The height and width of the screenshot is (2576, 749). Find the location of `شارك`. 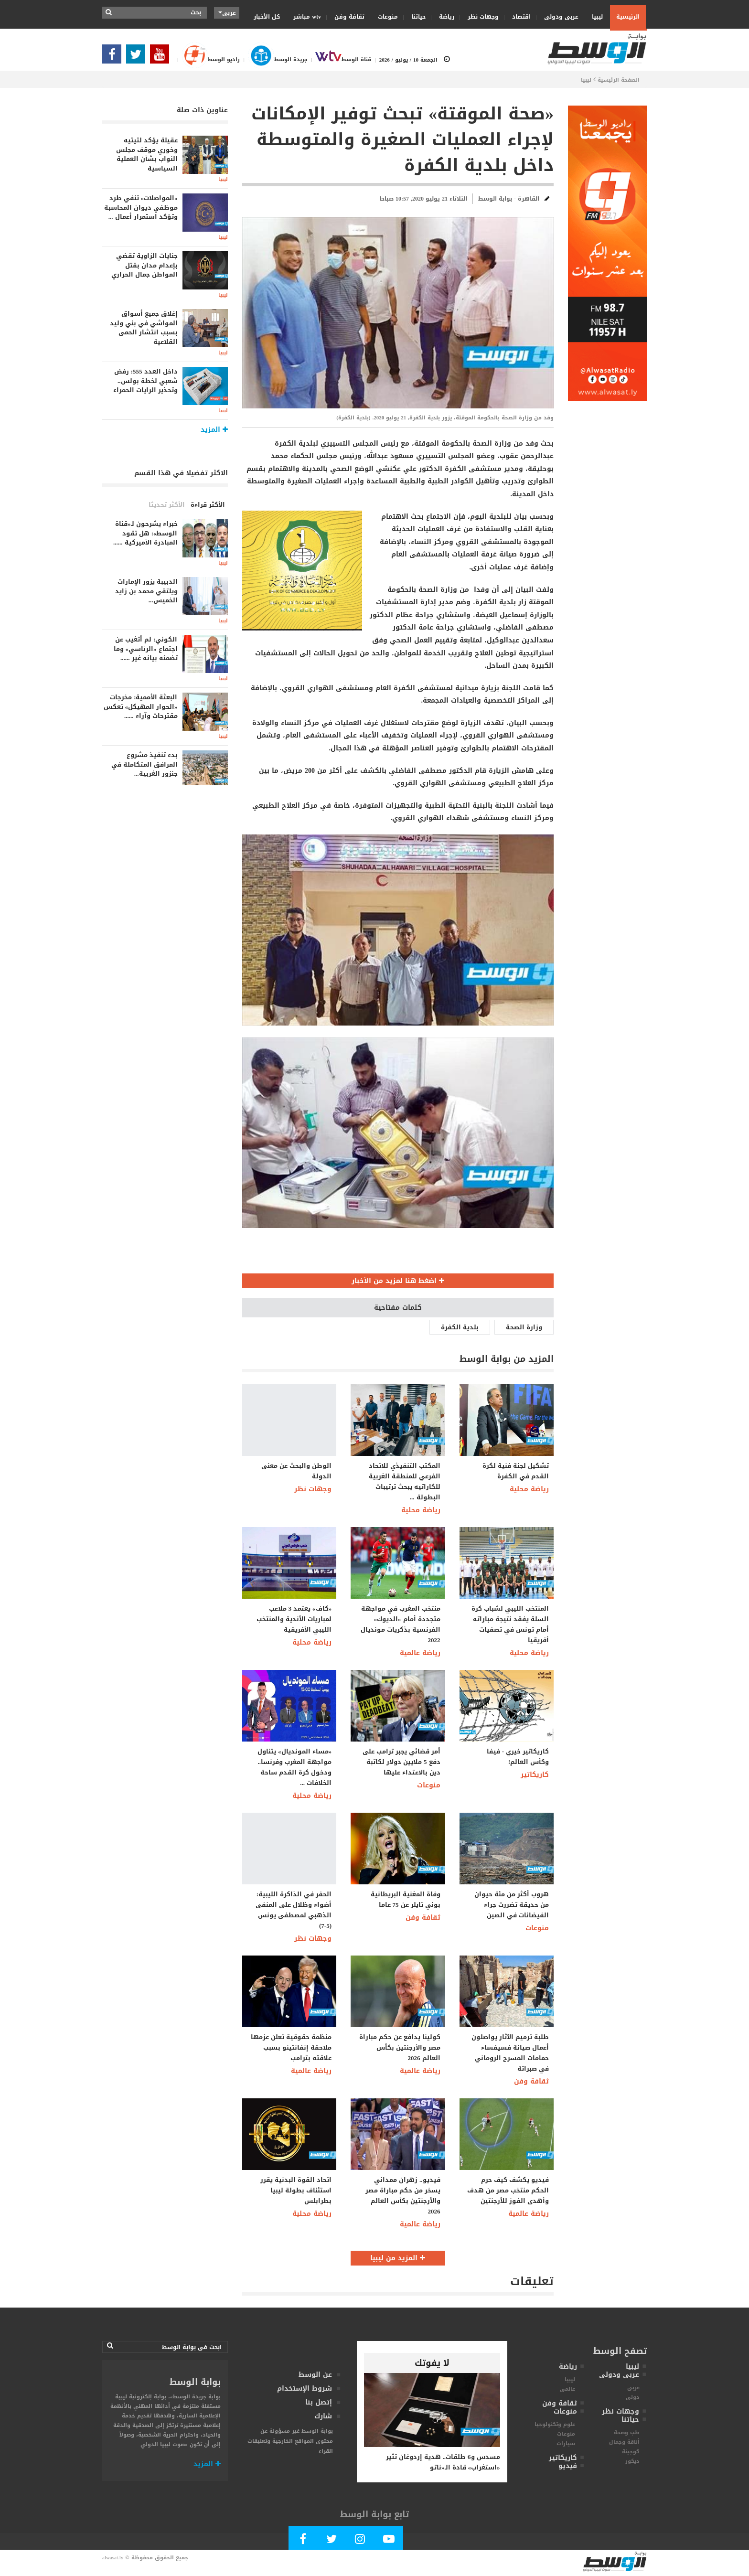

شارك is located at coordinates (323, 2416).